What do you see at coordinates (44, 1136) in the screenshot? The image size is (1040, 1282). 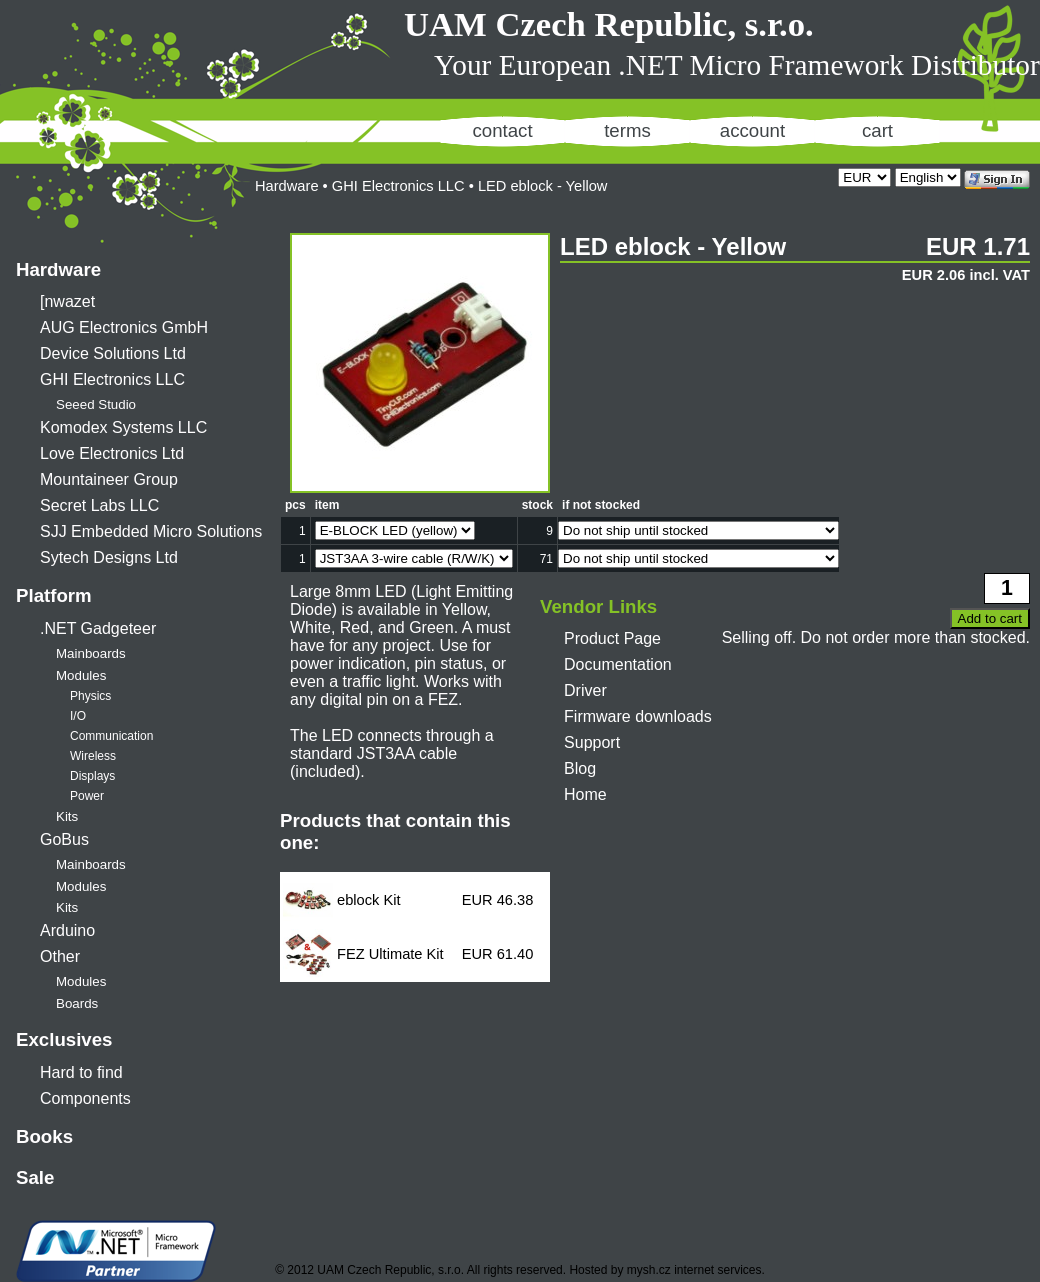 I see `Books` at bounding box center [44, 1136].